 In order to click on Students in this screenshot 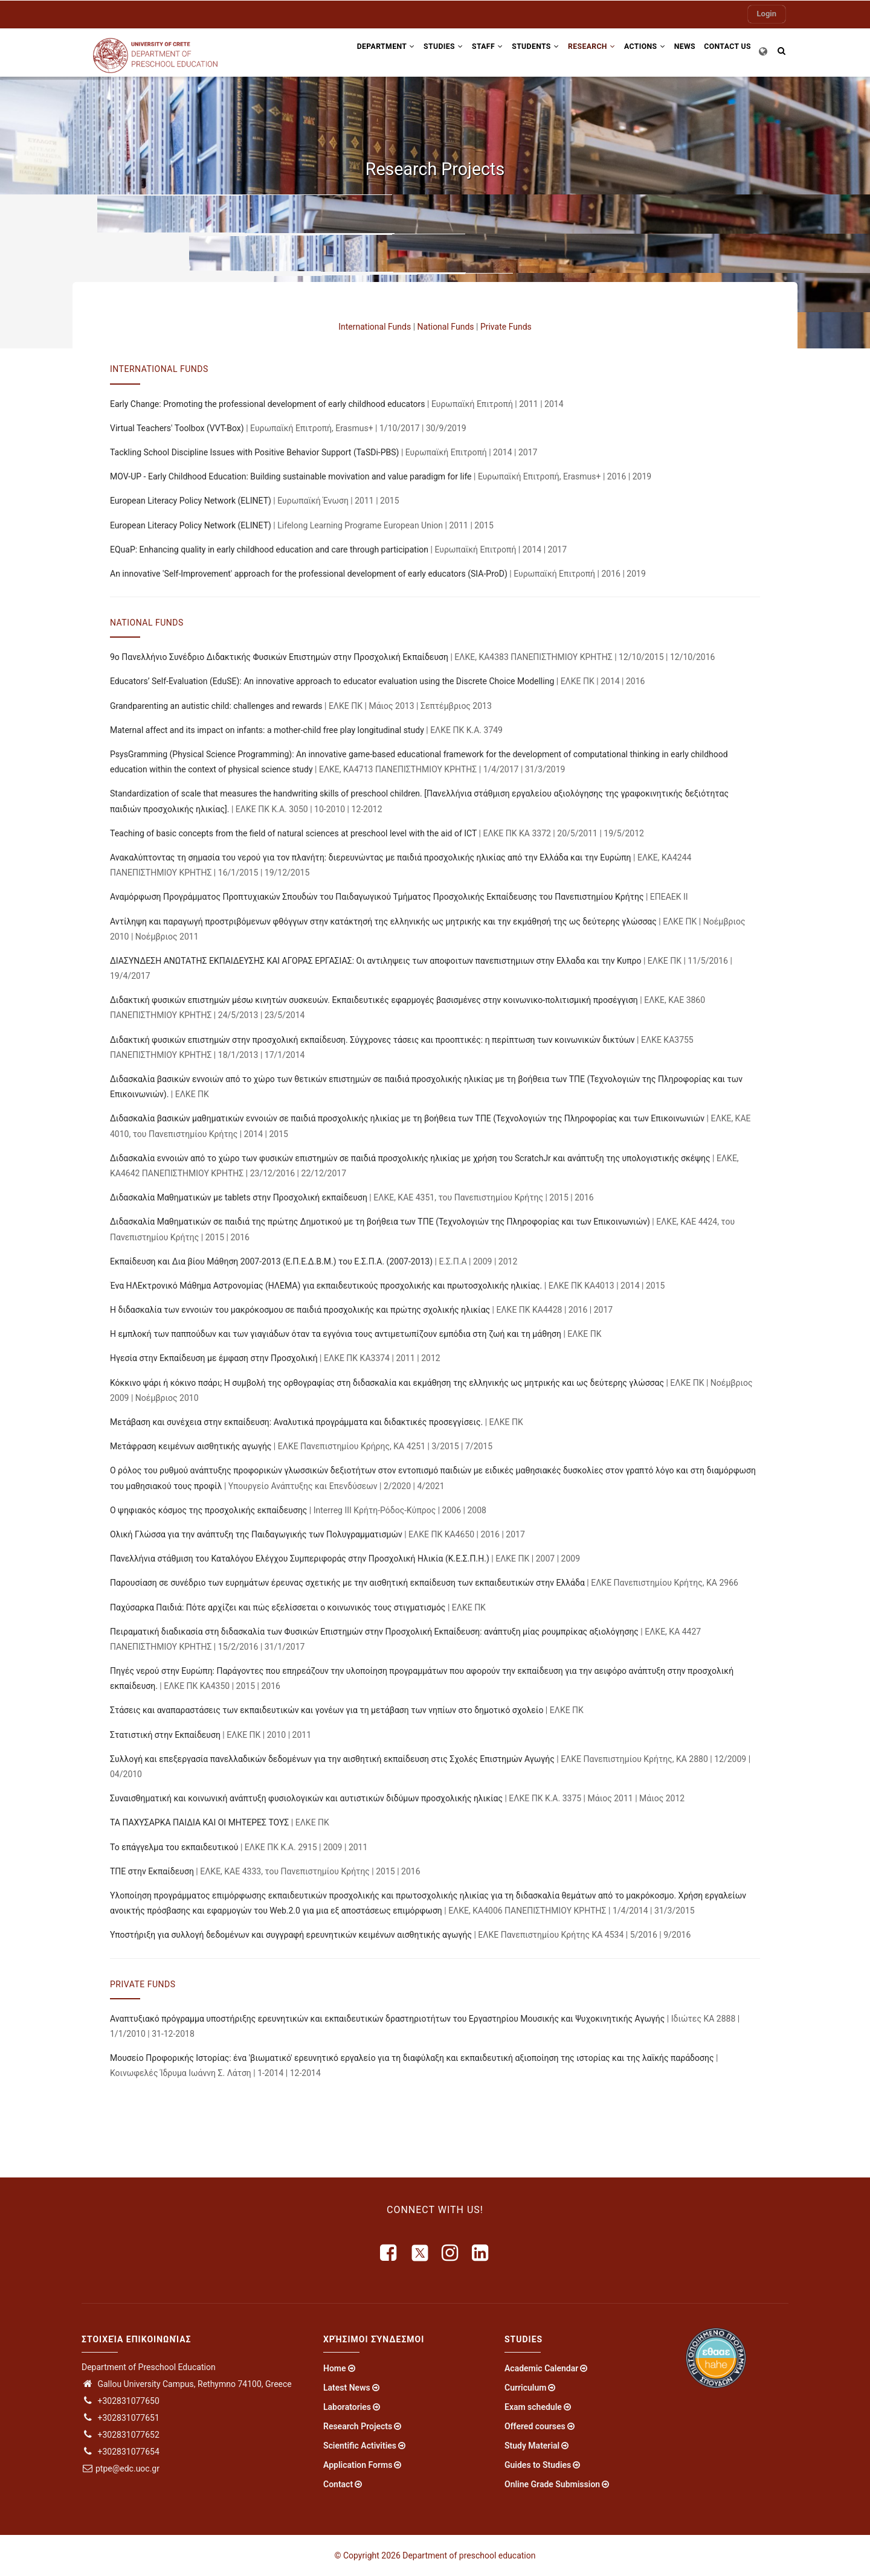, I will do `click(520, 50)`.